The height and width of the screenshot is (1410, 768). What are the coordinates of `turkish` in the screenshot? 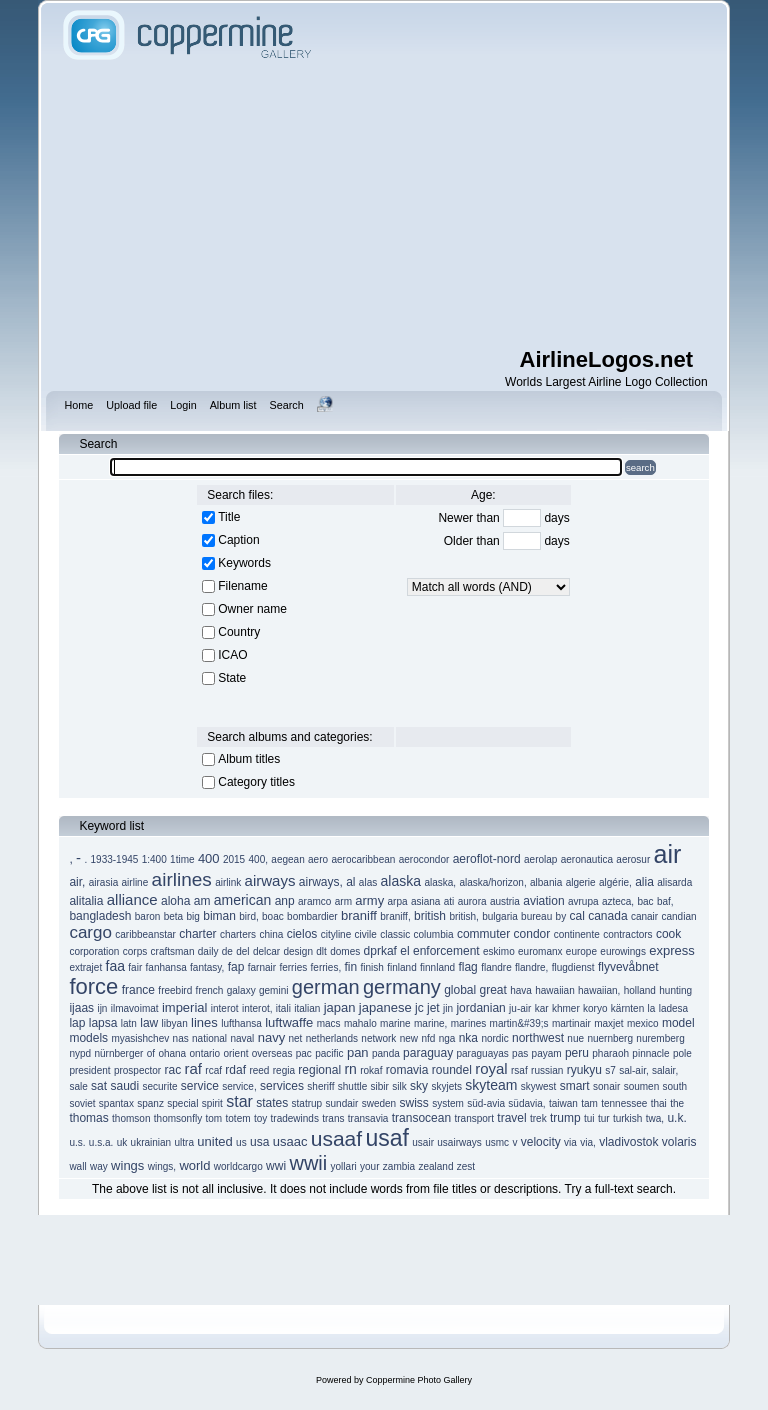 It's located at (627, 1118).